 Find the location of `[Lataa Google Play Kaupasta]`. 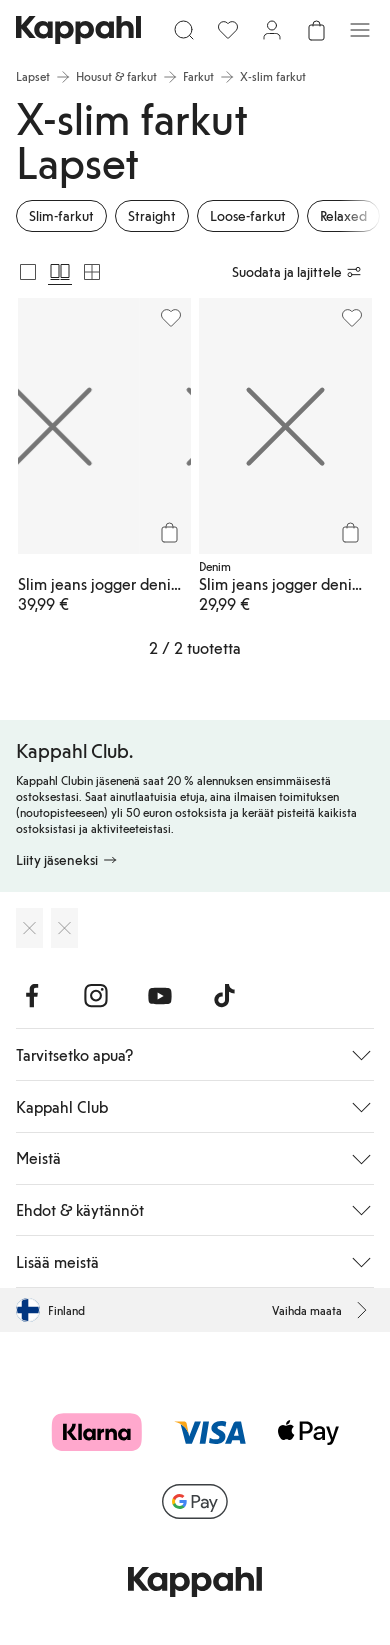

[Lataa Google Play Kaupasta] is located at coordinates (64, 928).